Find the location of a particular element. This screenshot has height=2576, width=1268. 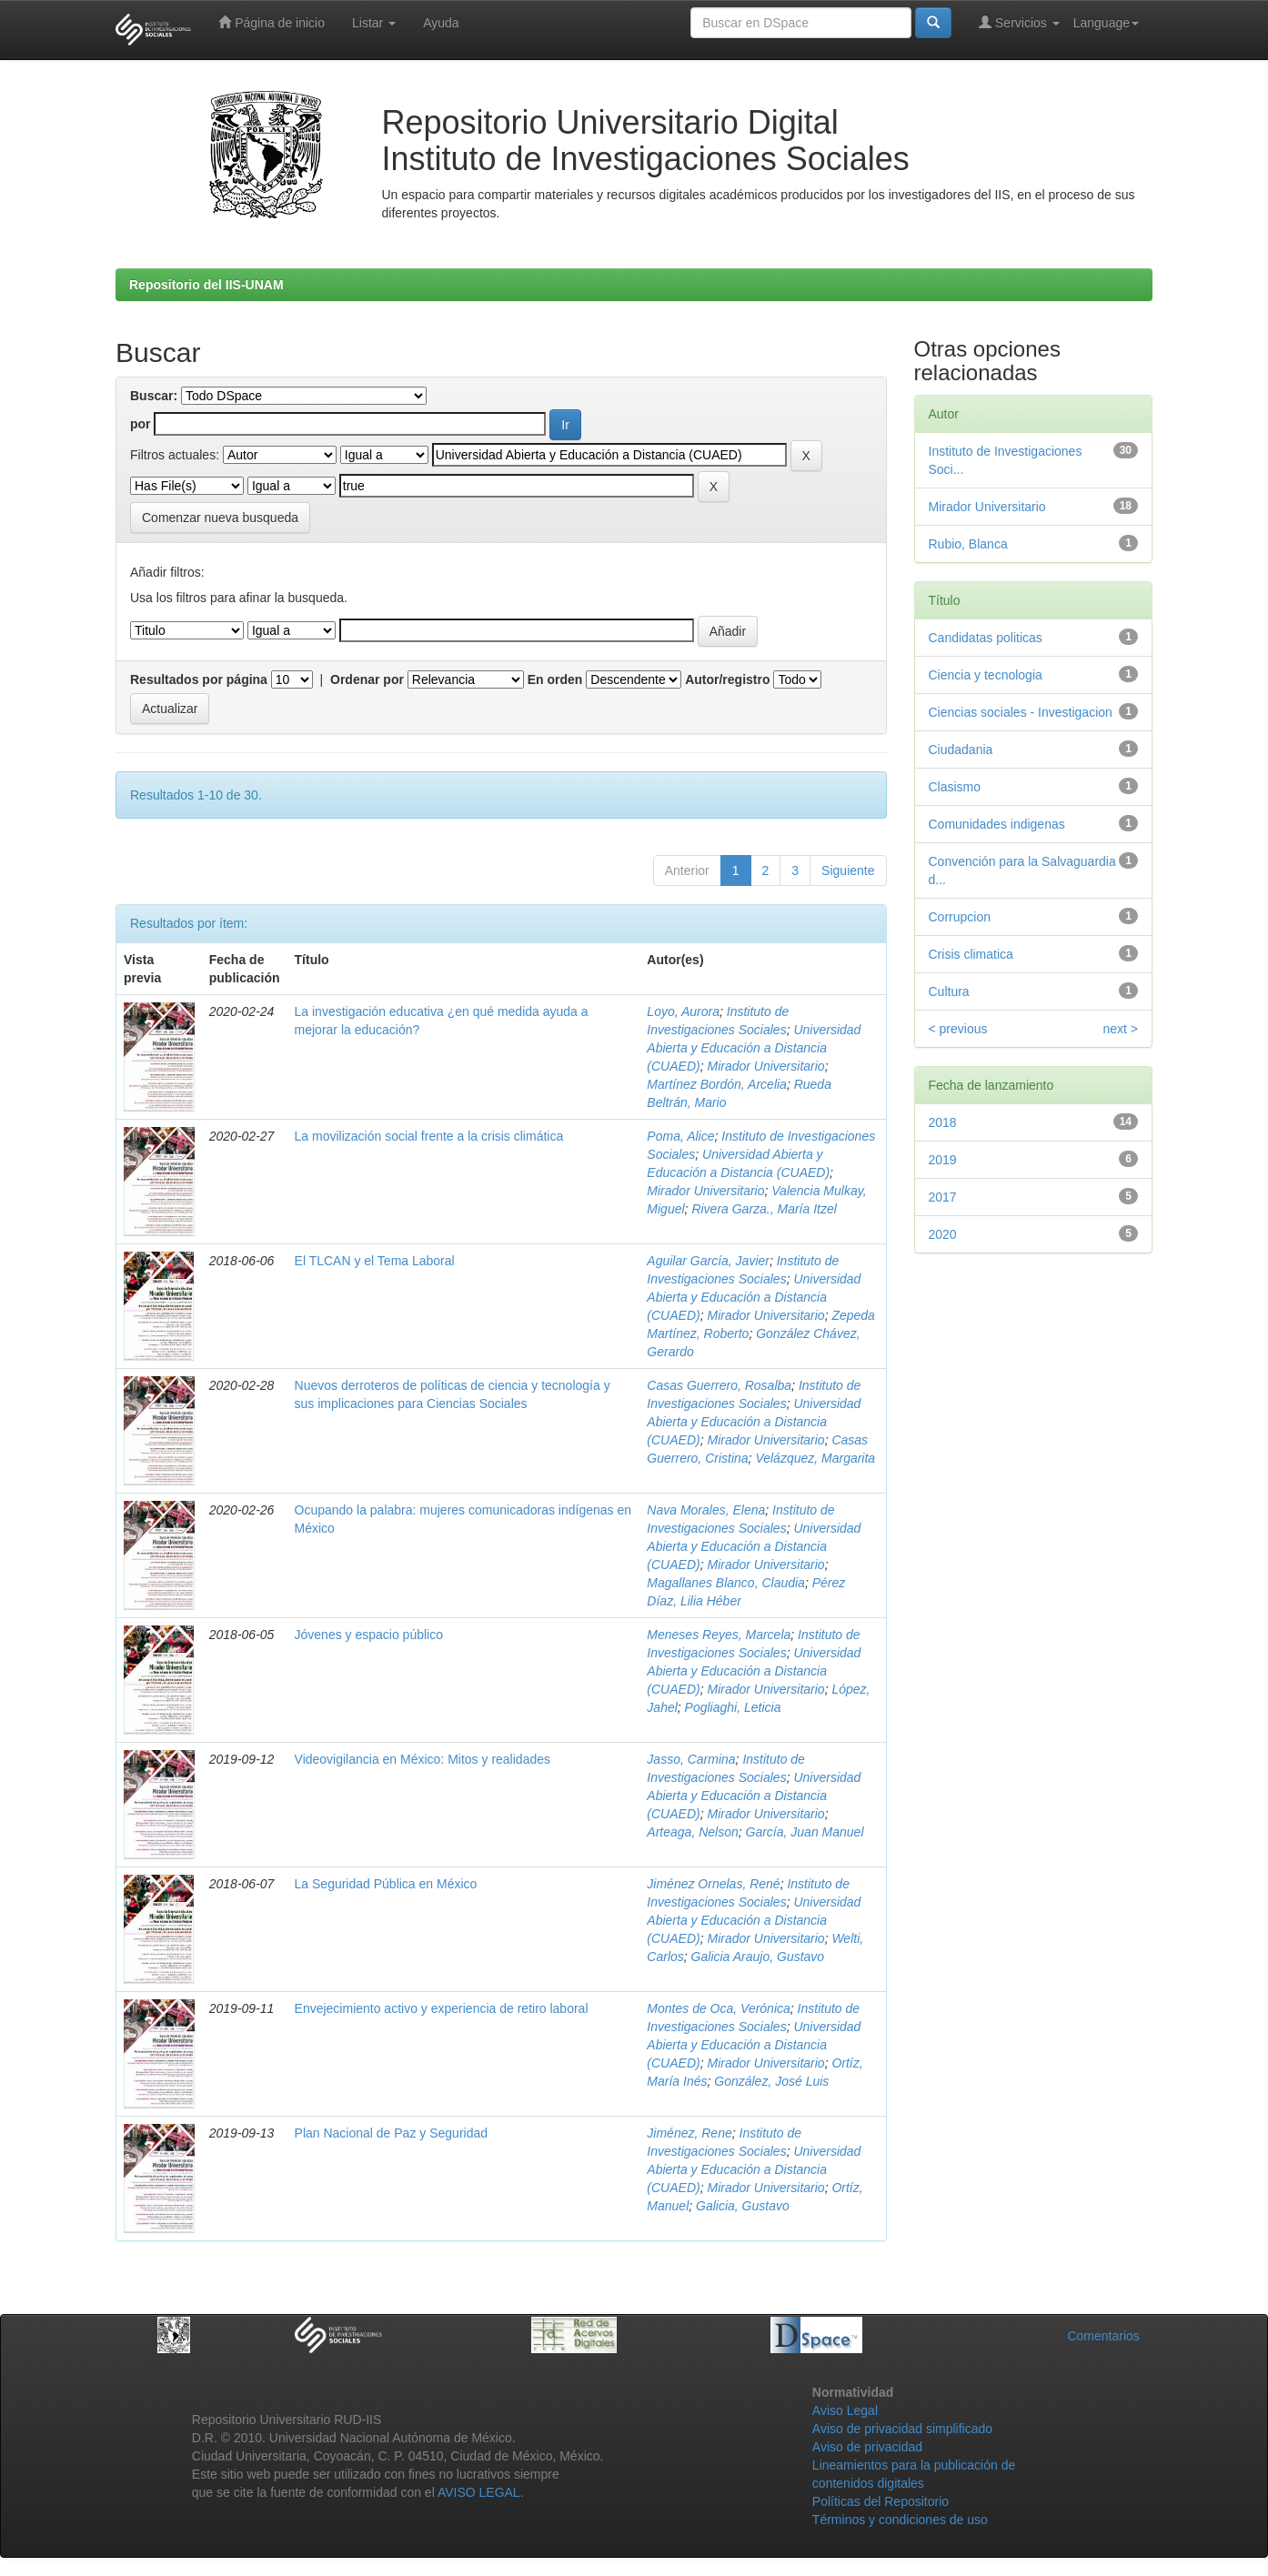

Ayuda is located at coordinates (440, 22).